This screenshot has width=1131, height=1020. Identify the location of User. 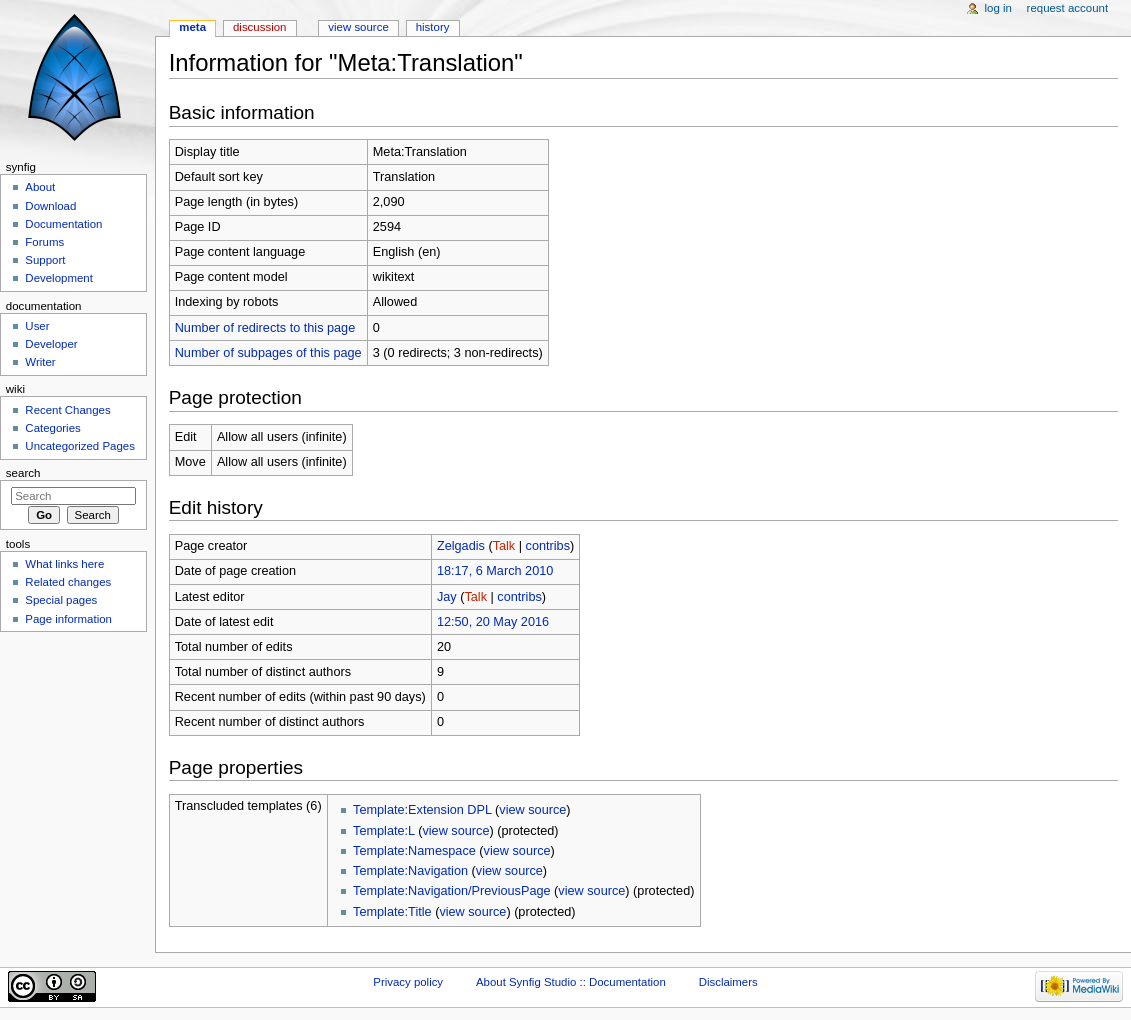
(37, 326).